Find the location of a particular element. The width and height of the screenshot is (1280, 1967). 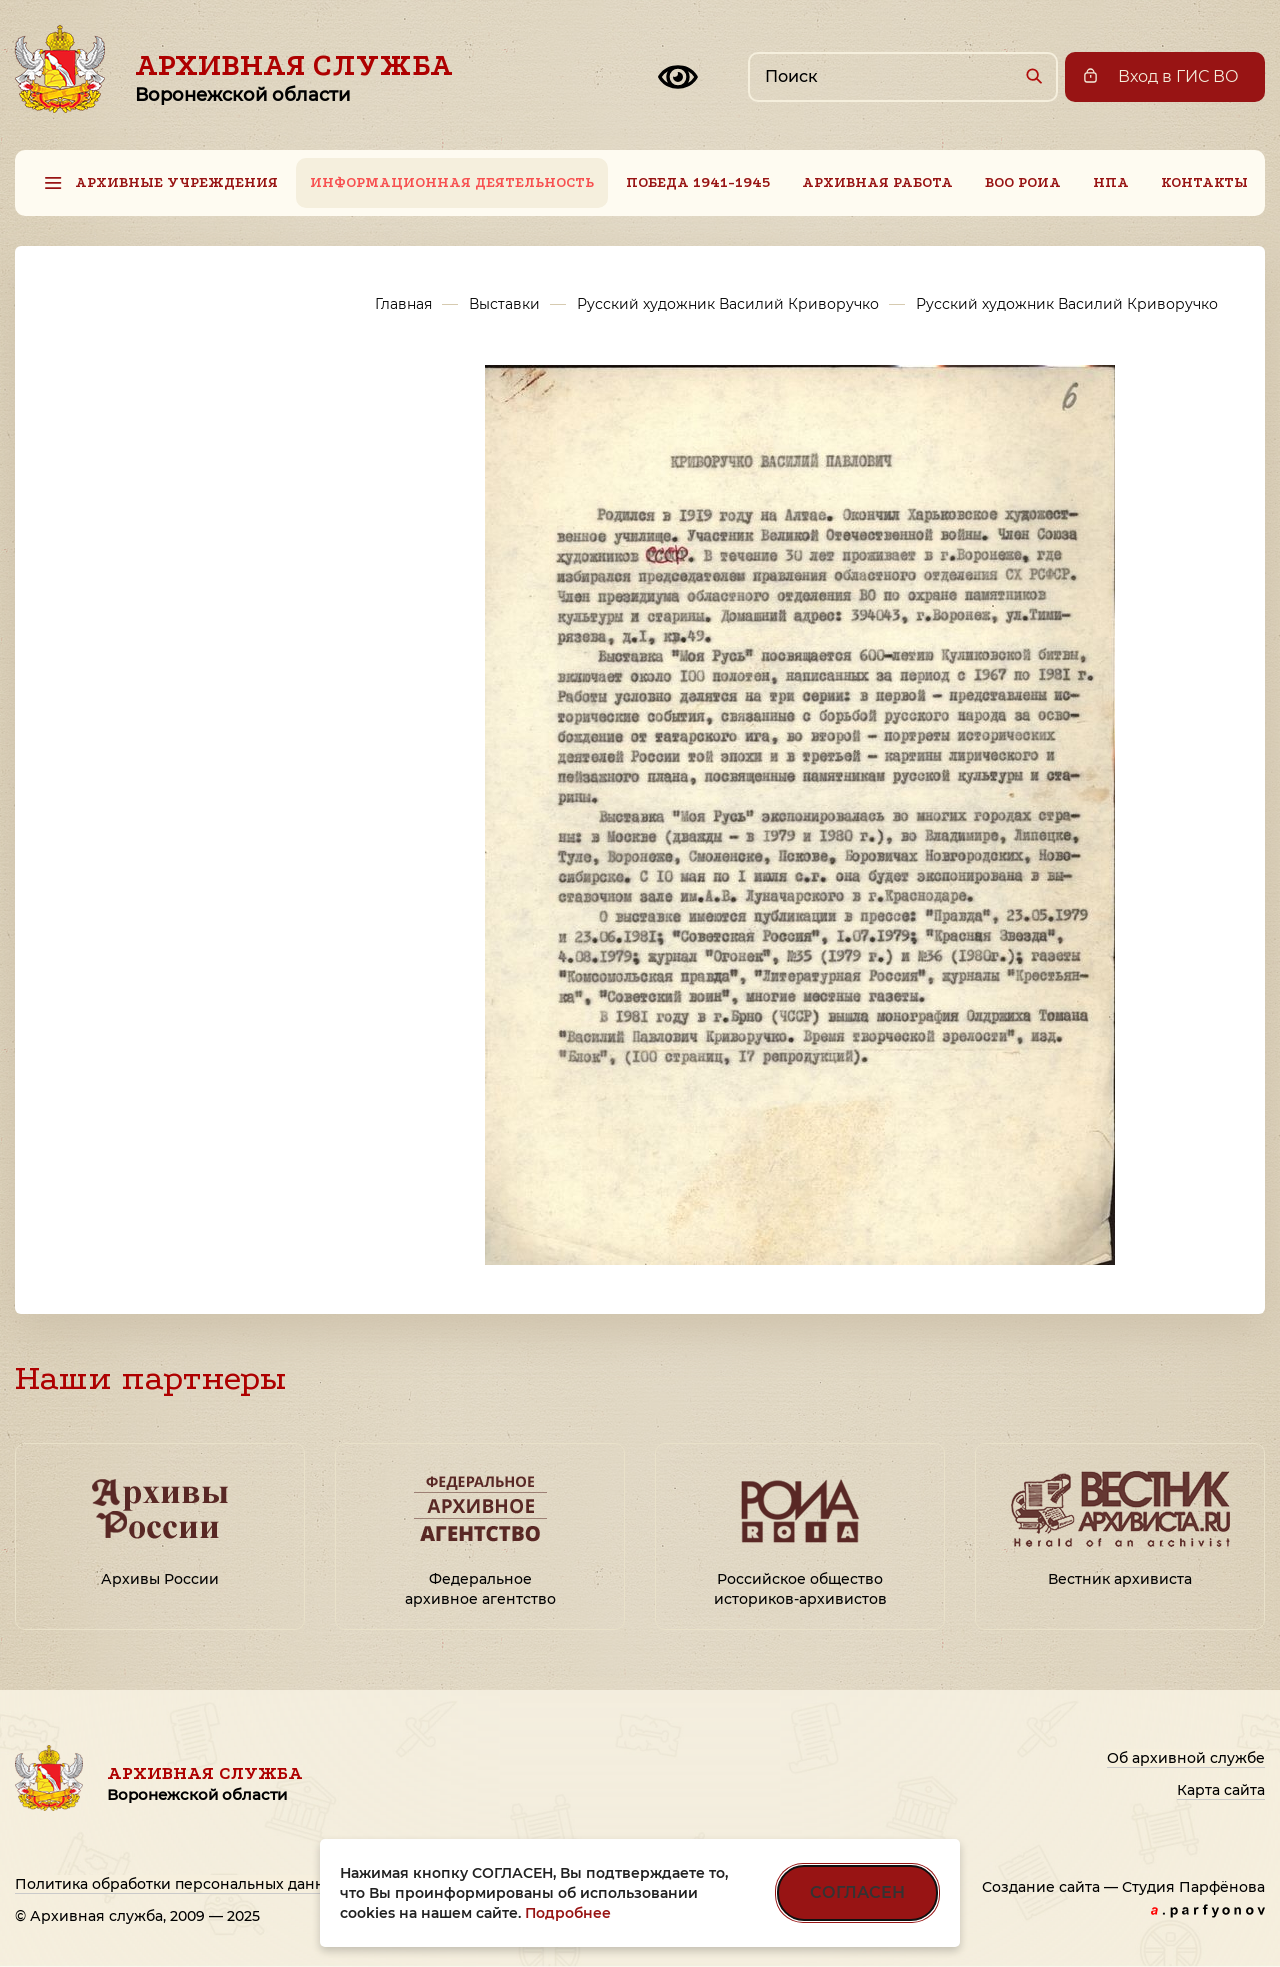

Архивная служба is located at coordinates (294, 77).